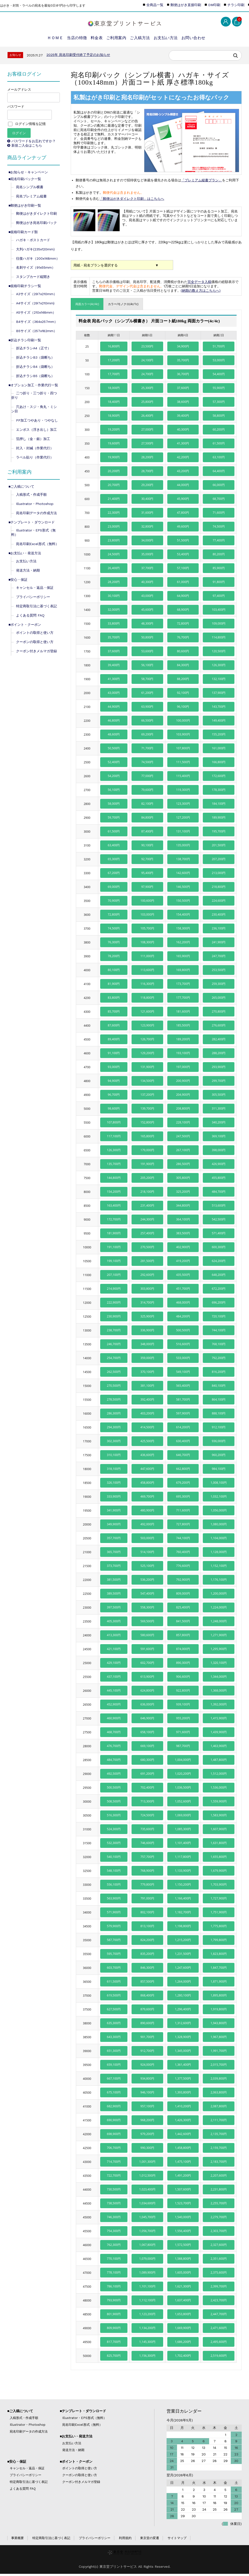 Image resolution: width=249 pixels, height=2576 pixels. Describe the element at coordinates (147, 1471) in the screenshot. I see `447,600円` at that location.